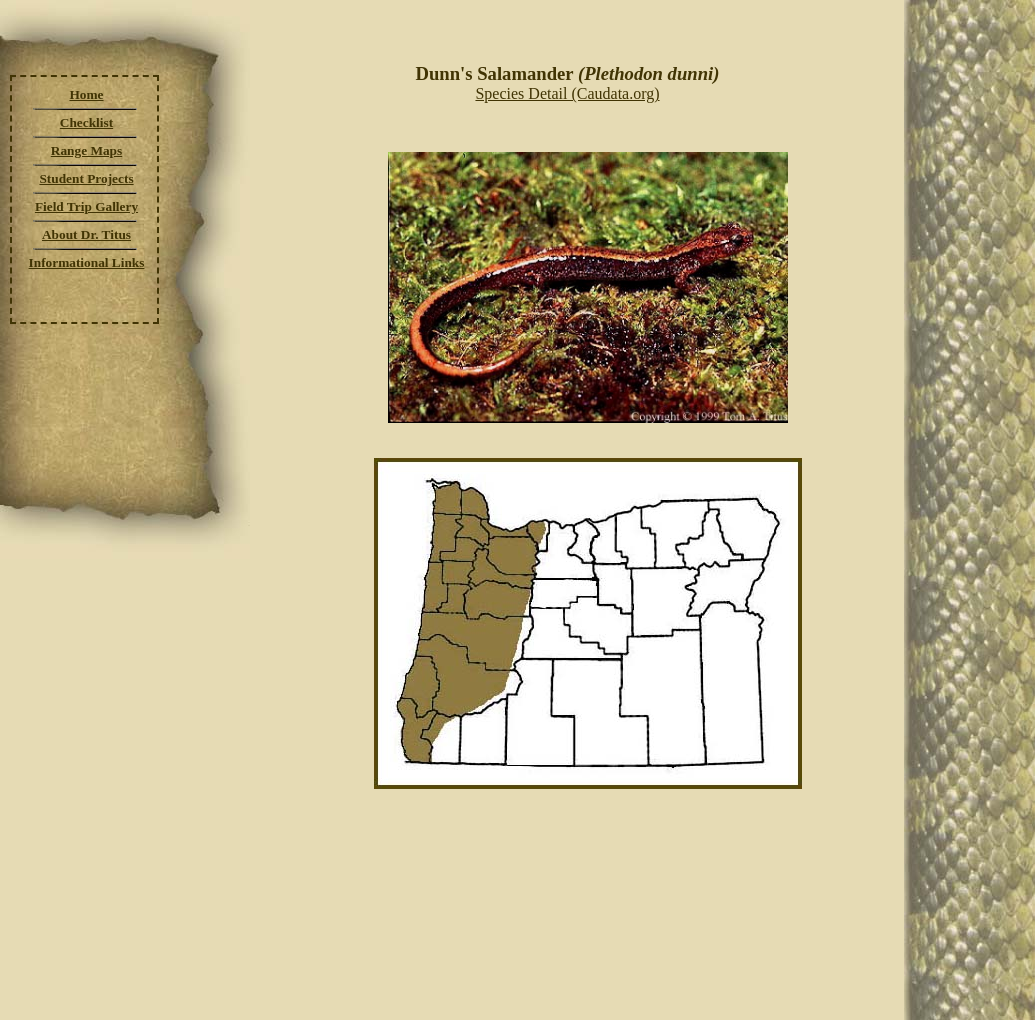  I want to click on Checklist, so click(86, 122).